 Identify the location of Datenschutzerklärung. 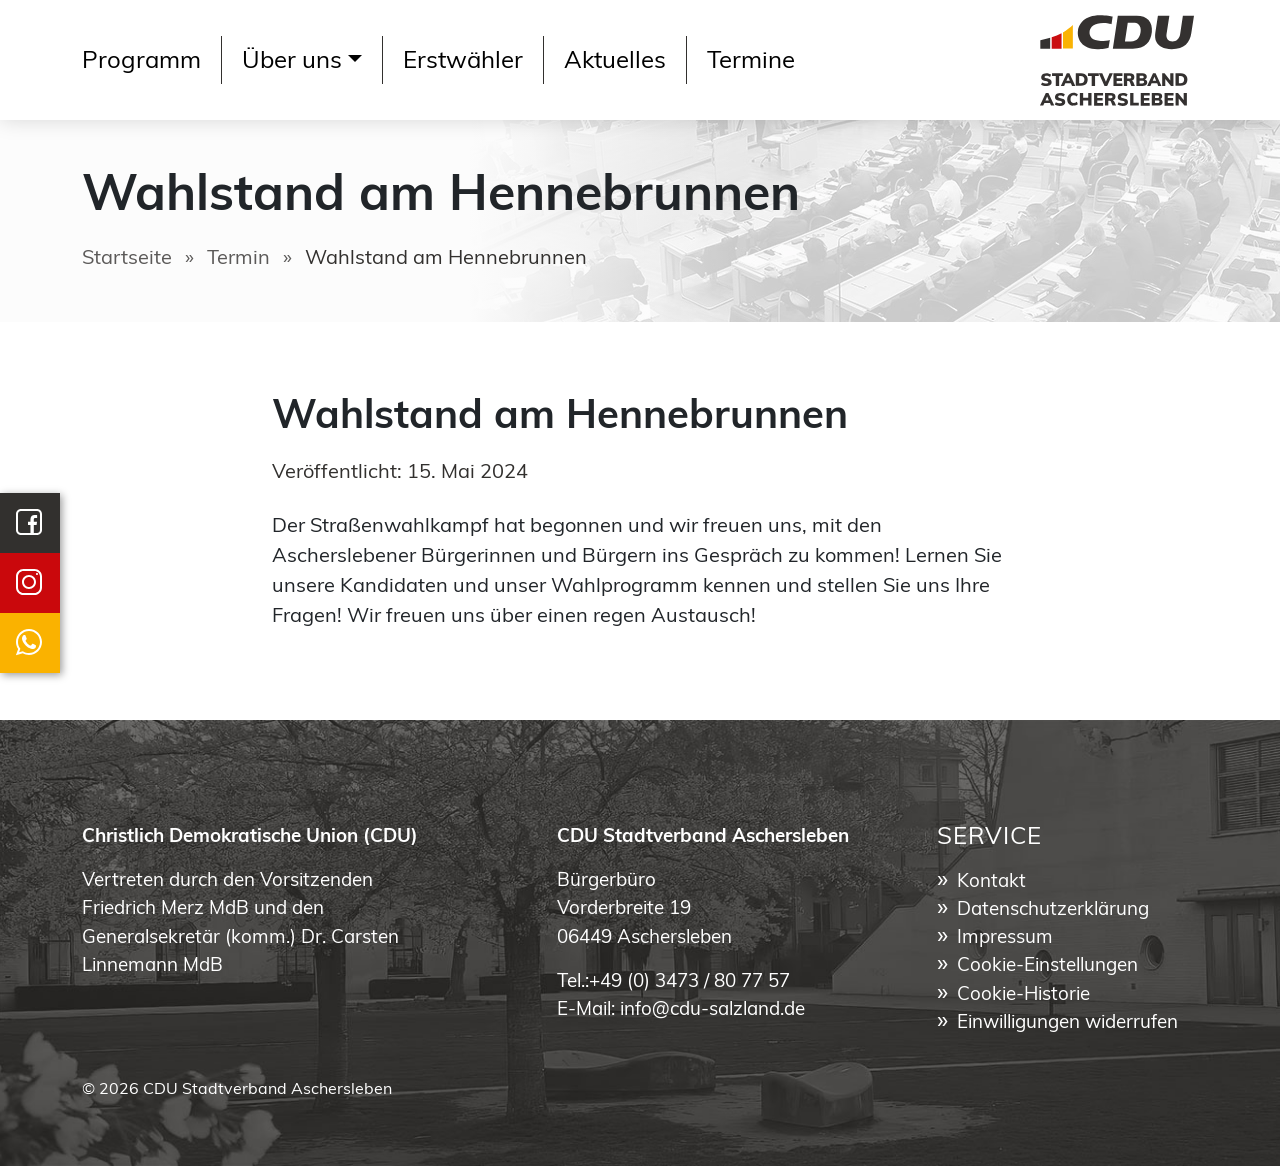
(1053, 910).